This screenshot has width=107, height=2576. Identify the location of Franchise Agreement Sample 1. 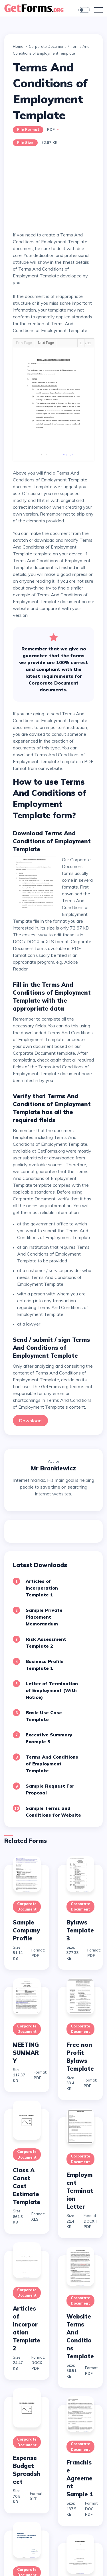
(79, 2478).